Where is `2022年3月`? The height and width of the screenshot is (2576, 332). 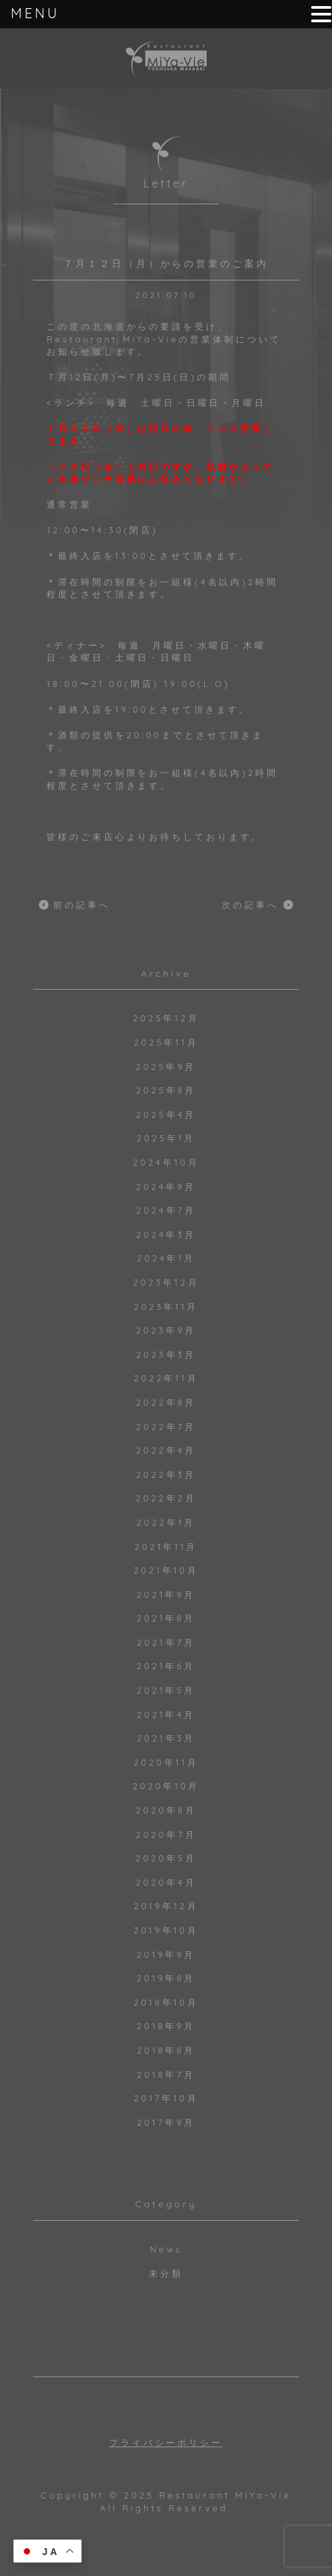
2022年3月 is located at coordinates (166, 1474).